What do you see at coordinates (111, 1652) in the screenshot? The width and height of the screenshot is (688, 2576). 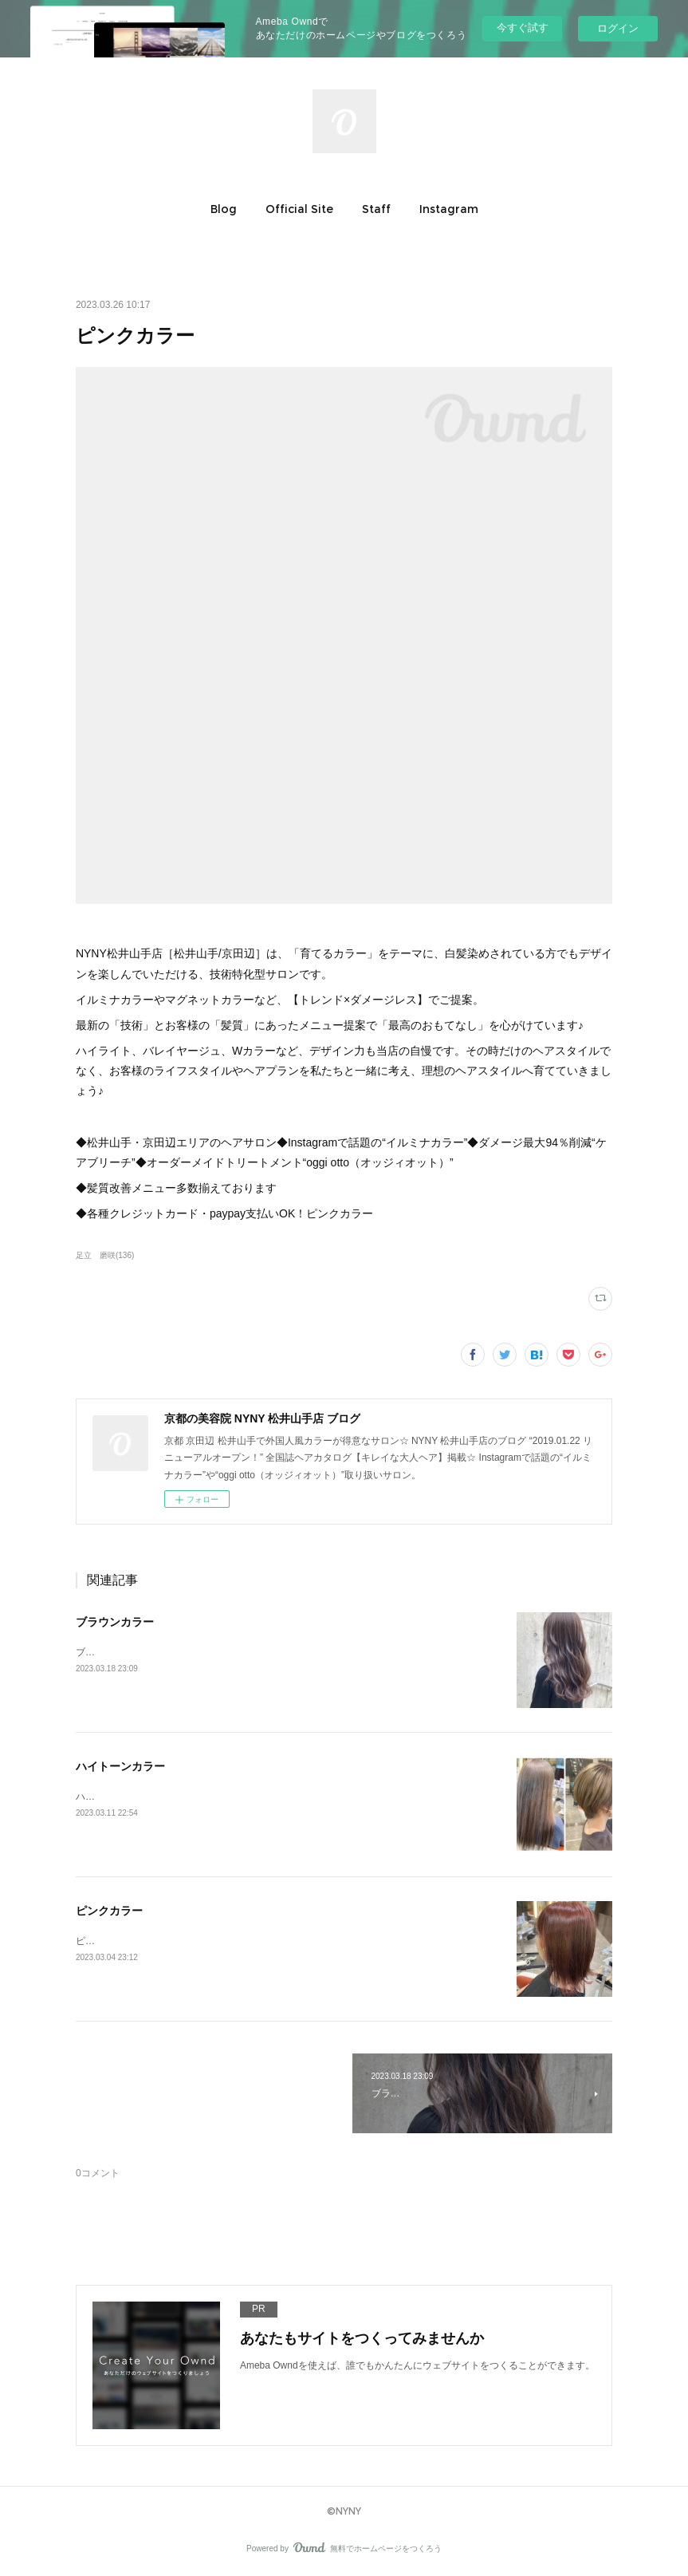 I see `ブラウンカラー♪` at bounding box center [111, 1652].